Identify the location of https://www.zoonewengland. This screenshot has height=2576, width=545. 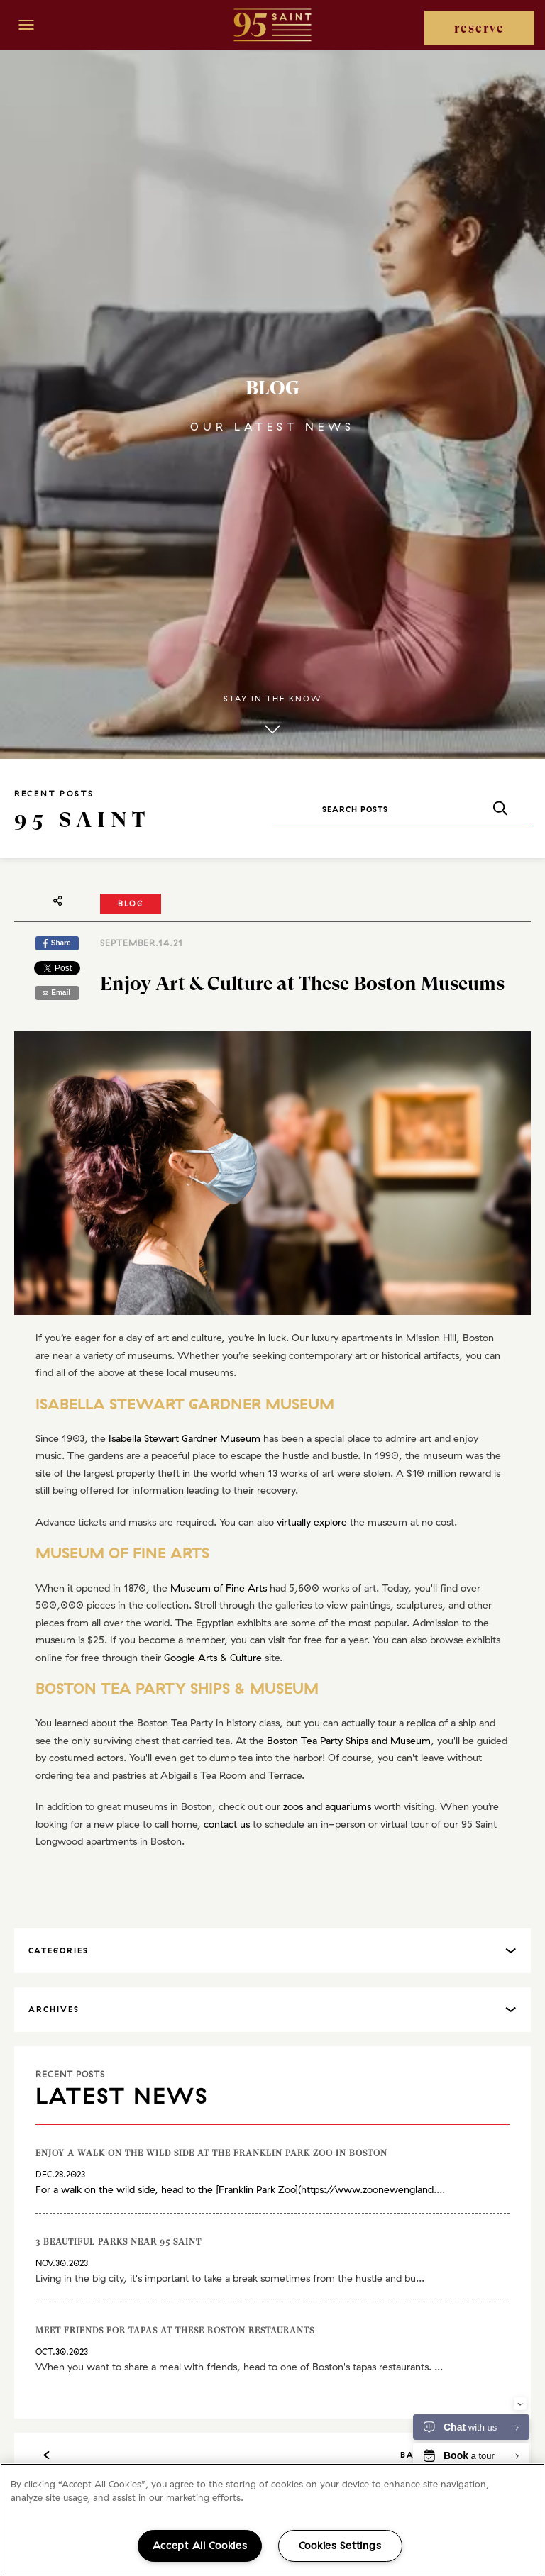
(367, 2189).